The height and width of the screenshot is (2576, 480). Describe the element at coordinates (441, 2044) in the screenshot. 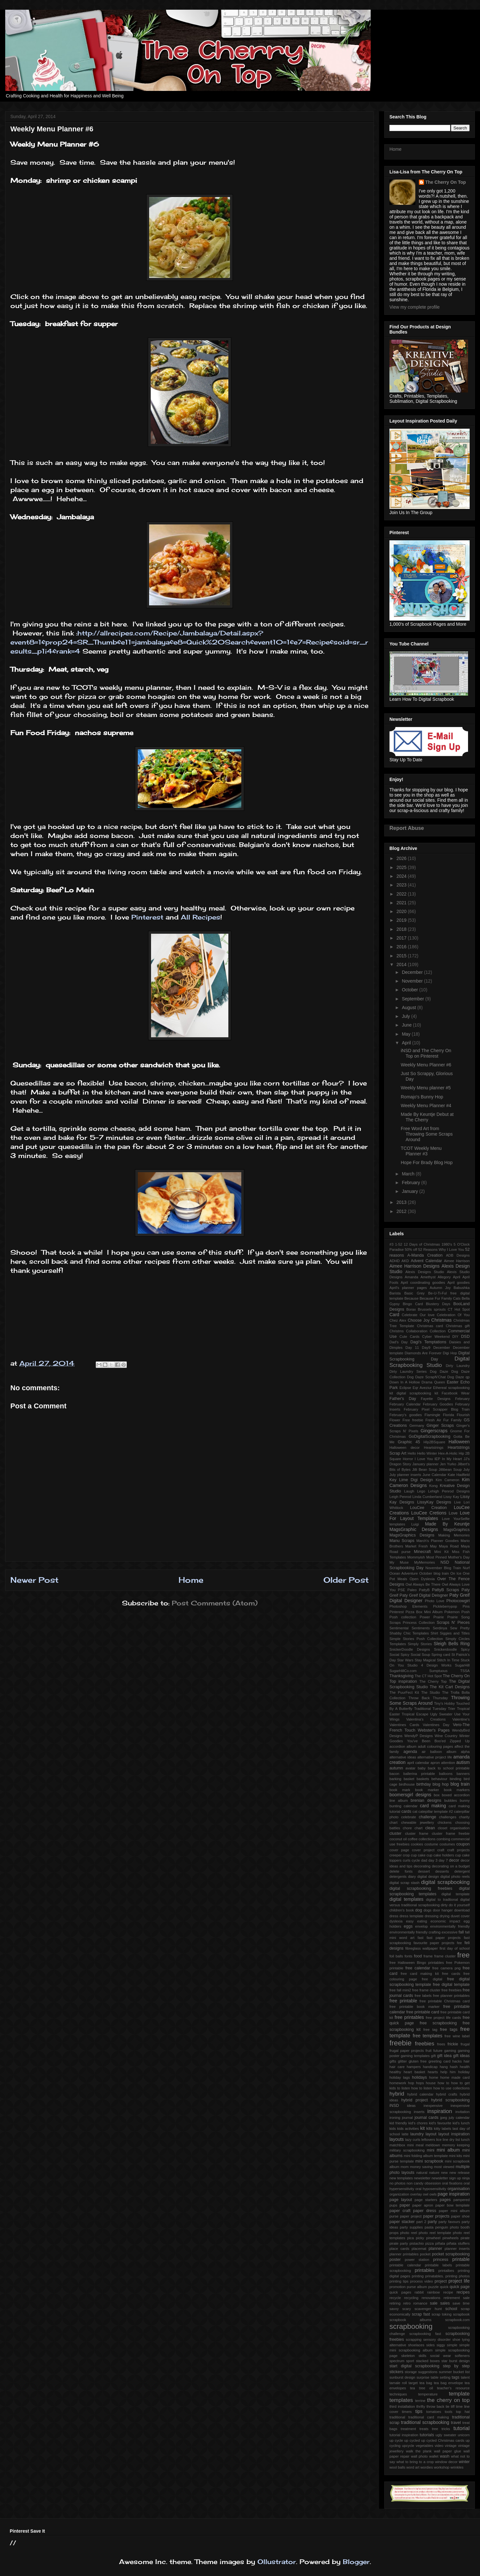

I see `frees` at that location.